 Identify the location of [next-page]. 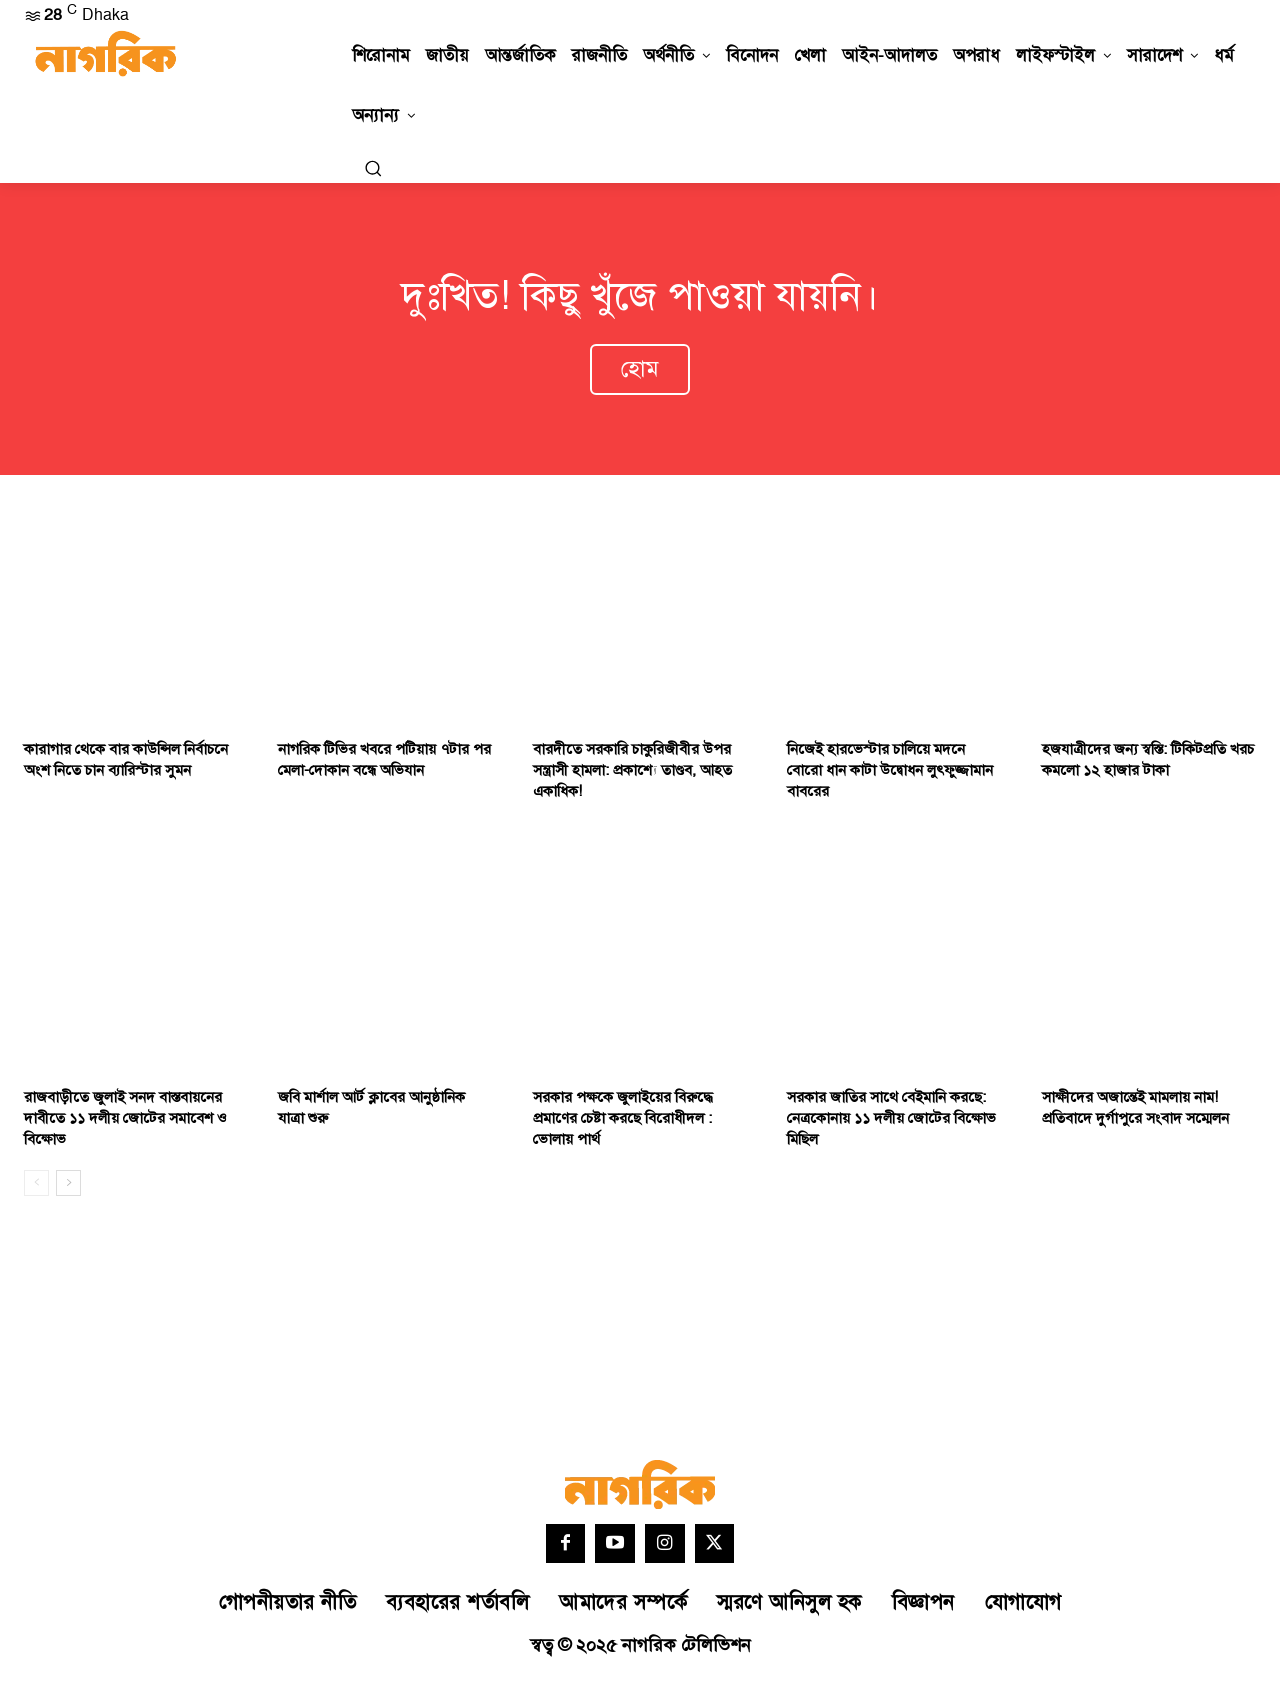
(68, 1187).